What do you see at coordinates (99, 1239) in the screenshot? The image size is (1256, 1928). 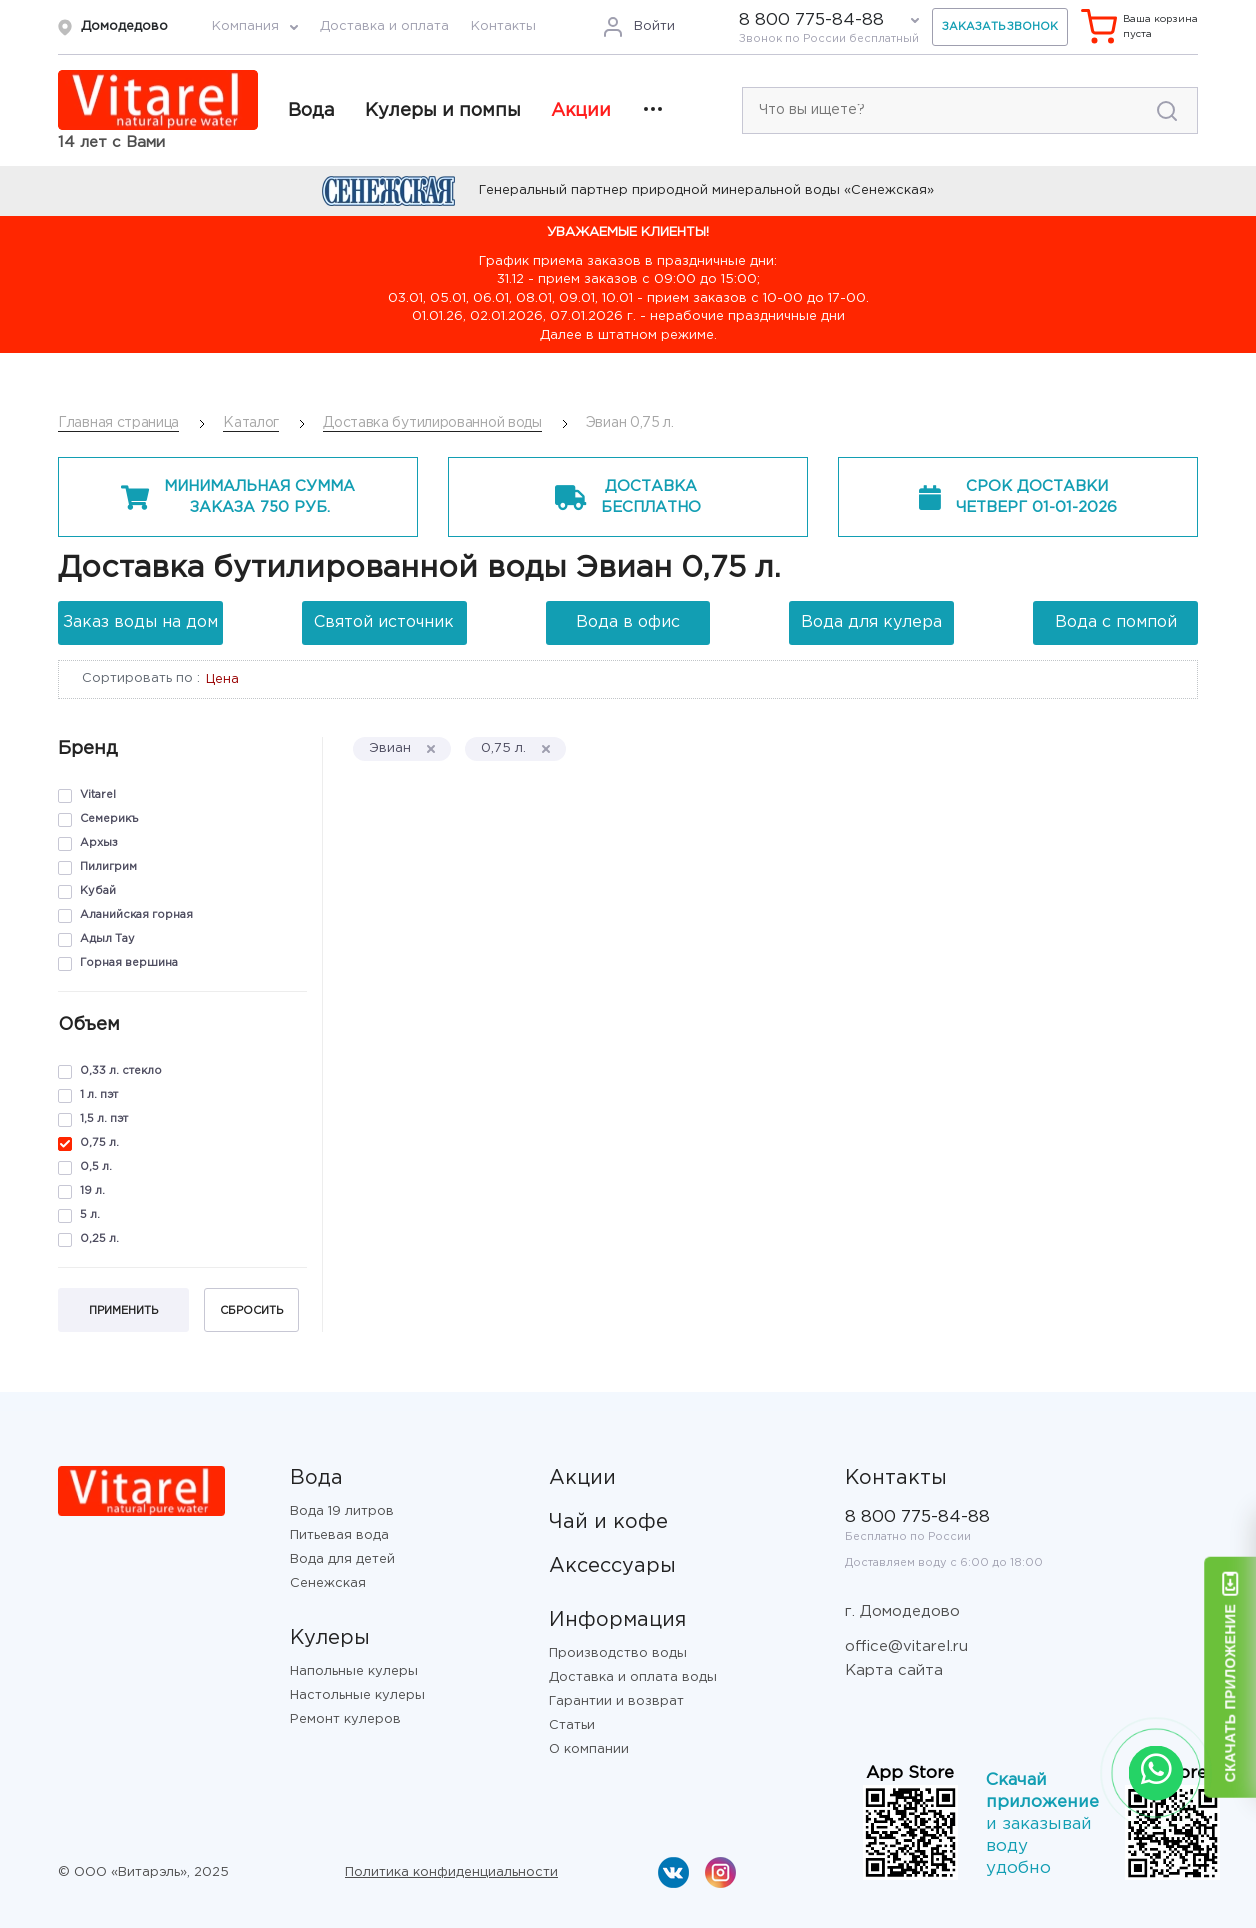 I see `0,25 л.` at bounding box center [99, 1239].